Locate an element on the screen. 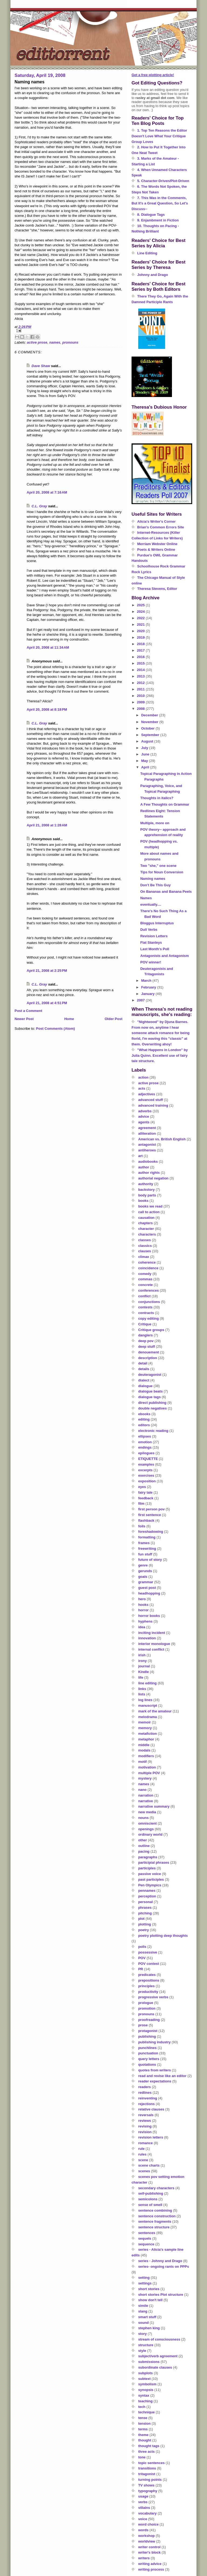 The height and width of the screenshot is (2576, 207). mark of the amateur is located at coordinates (155, 1711).